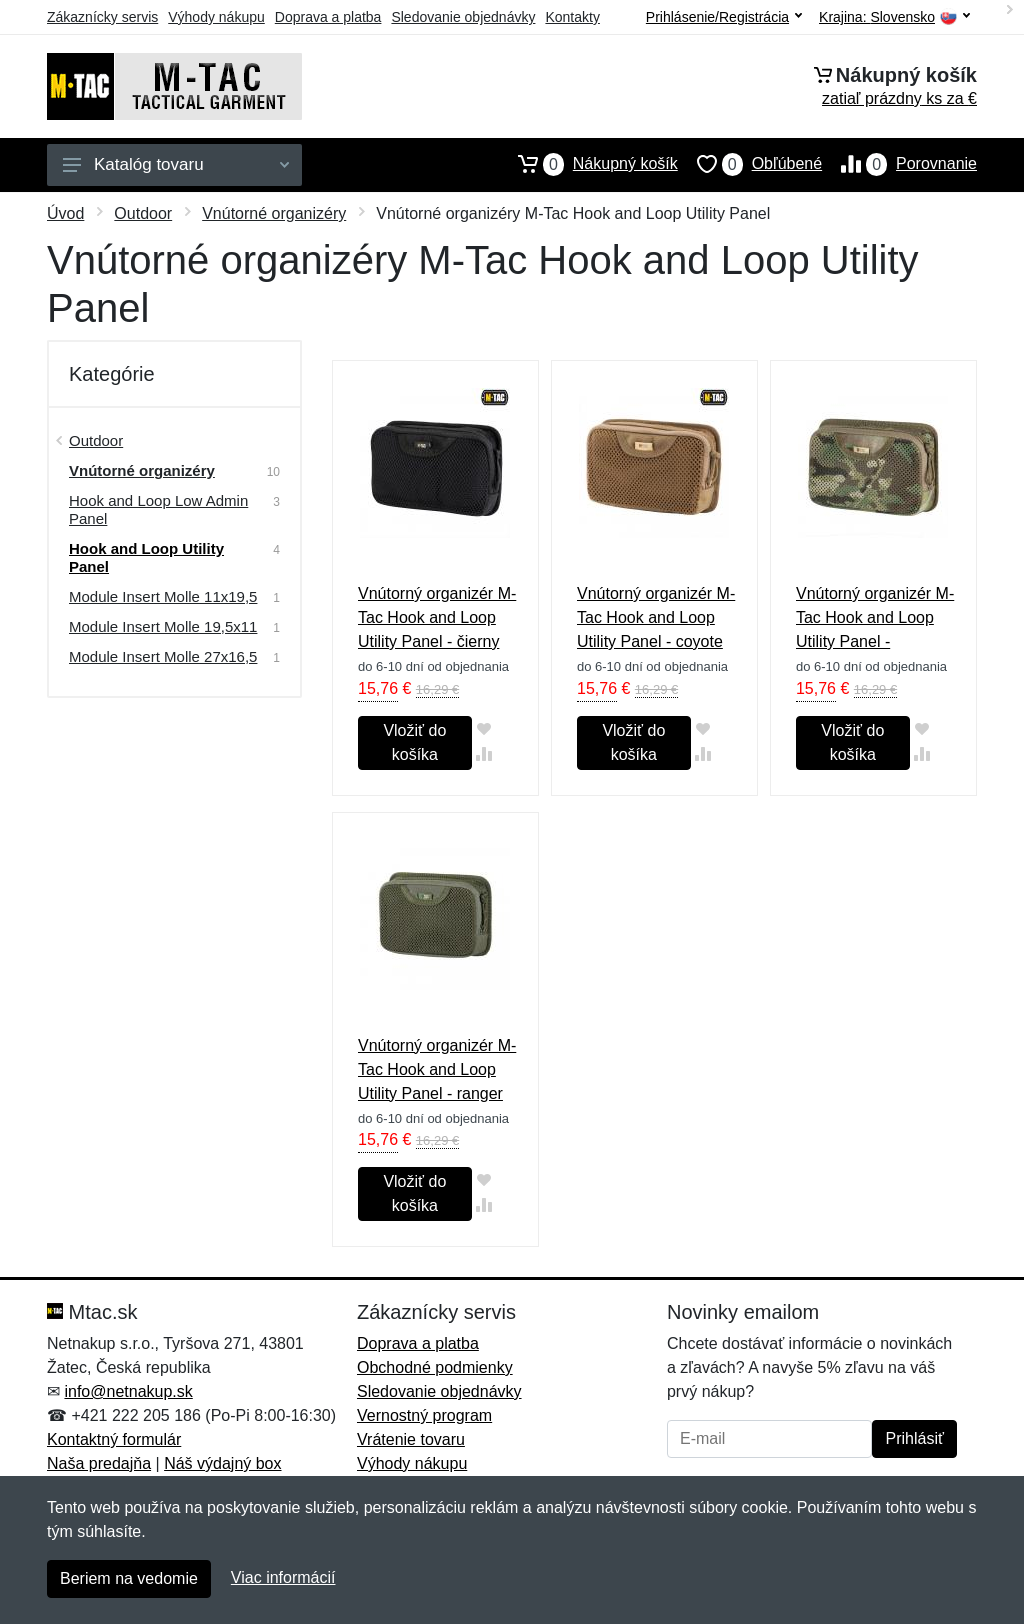 The height and width of the screenshot is (1624, 1024). I want to click on Úvod, so click(65, 213).